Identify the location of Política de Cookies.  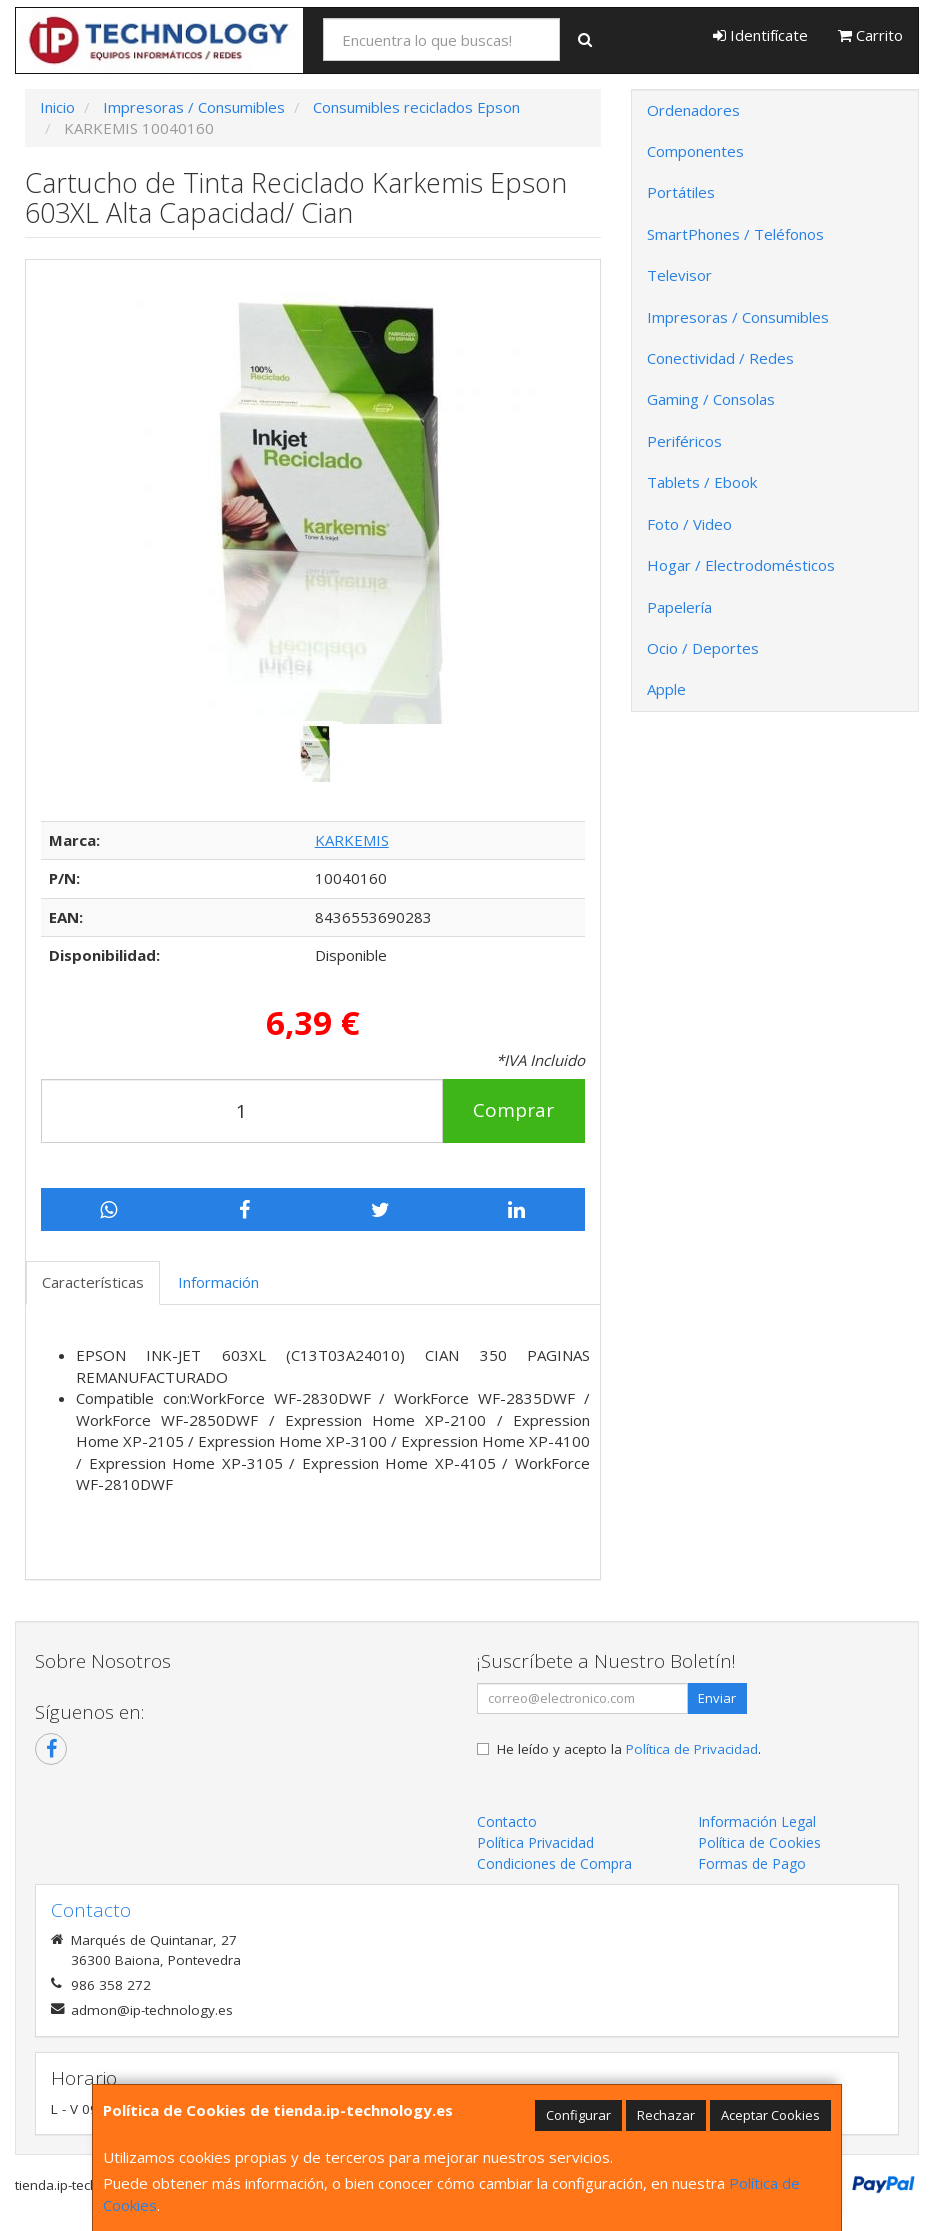
(759, 1842).